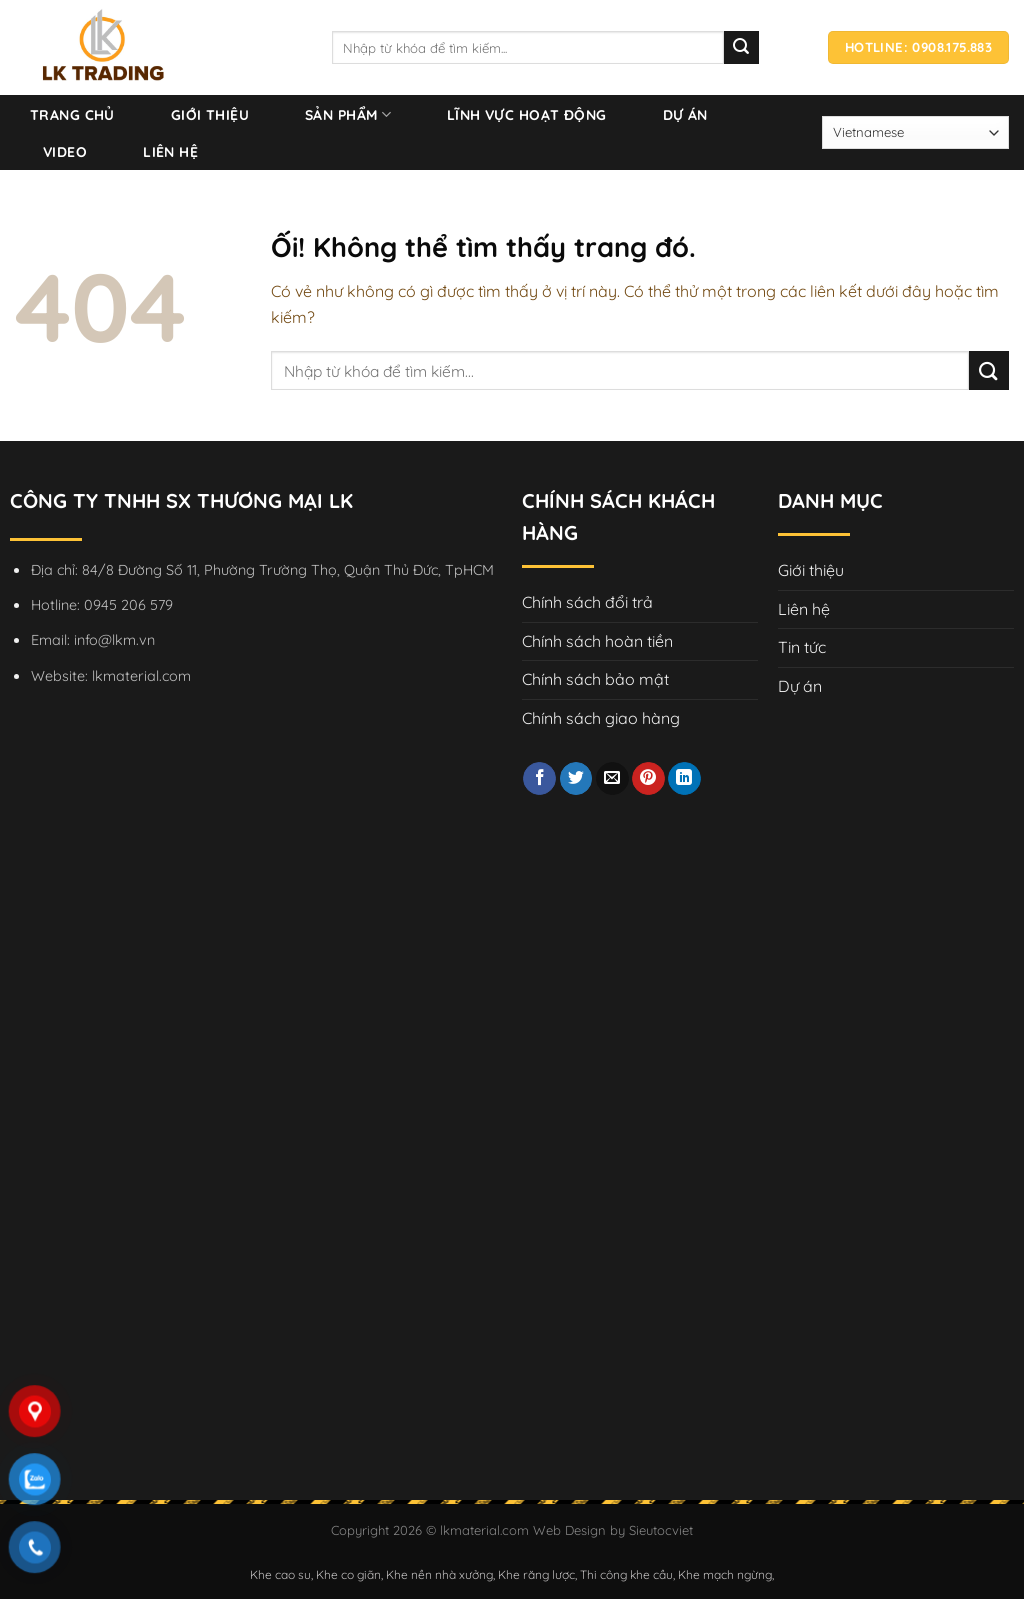 The height and width of the screenshot is (1599, 1024). Describe the element at coordinates (587, 602) in the screenshot. I see `Chính sách đổi trả` at that location.